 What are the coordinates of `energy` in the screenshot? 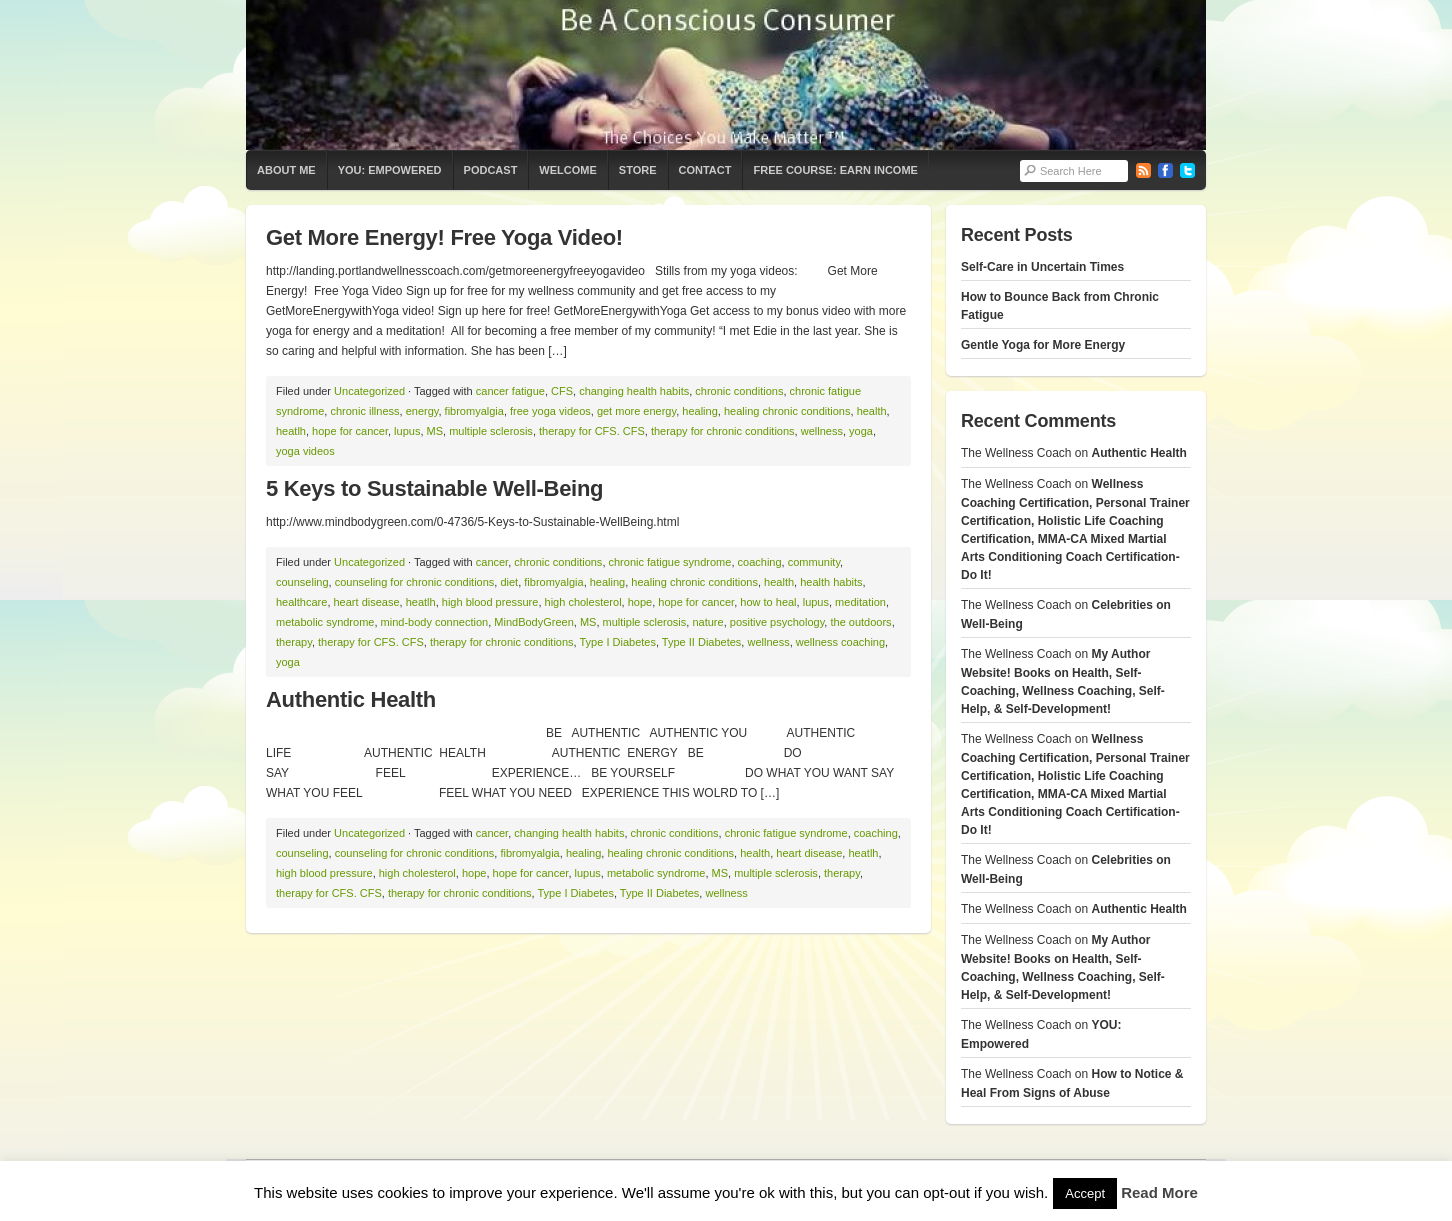 It's located at (422, 411).